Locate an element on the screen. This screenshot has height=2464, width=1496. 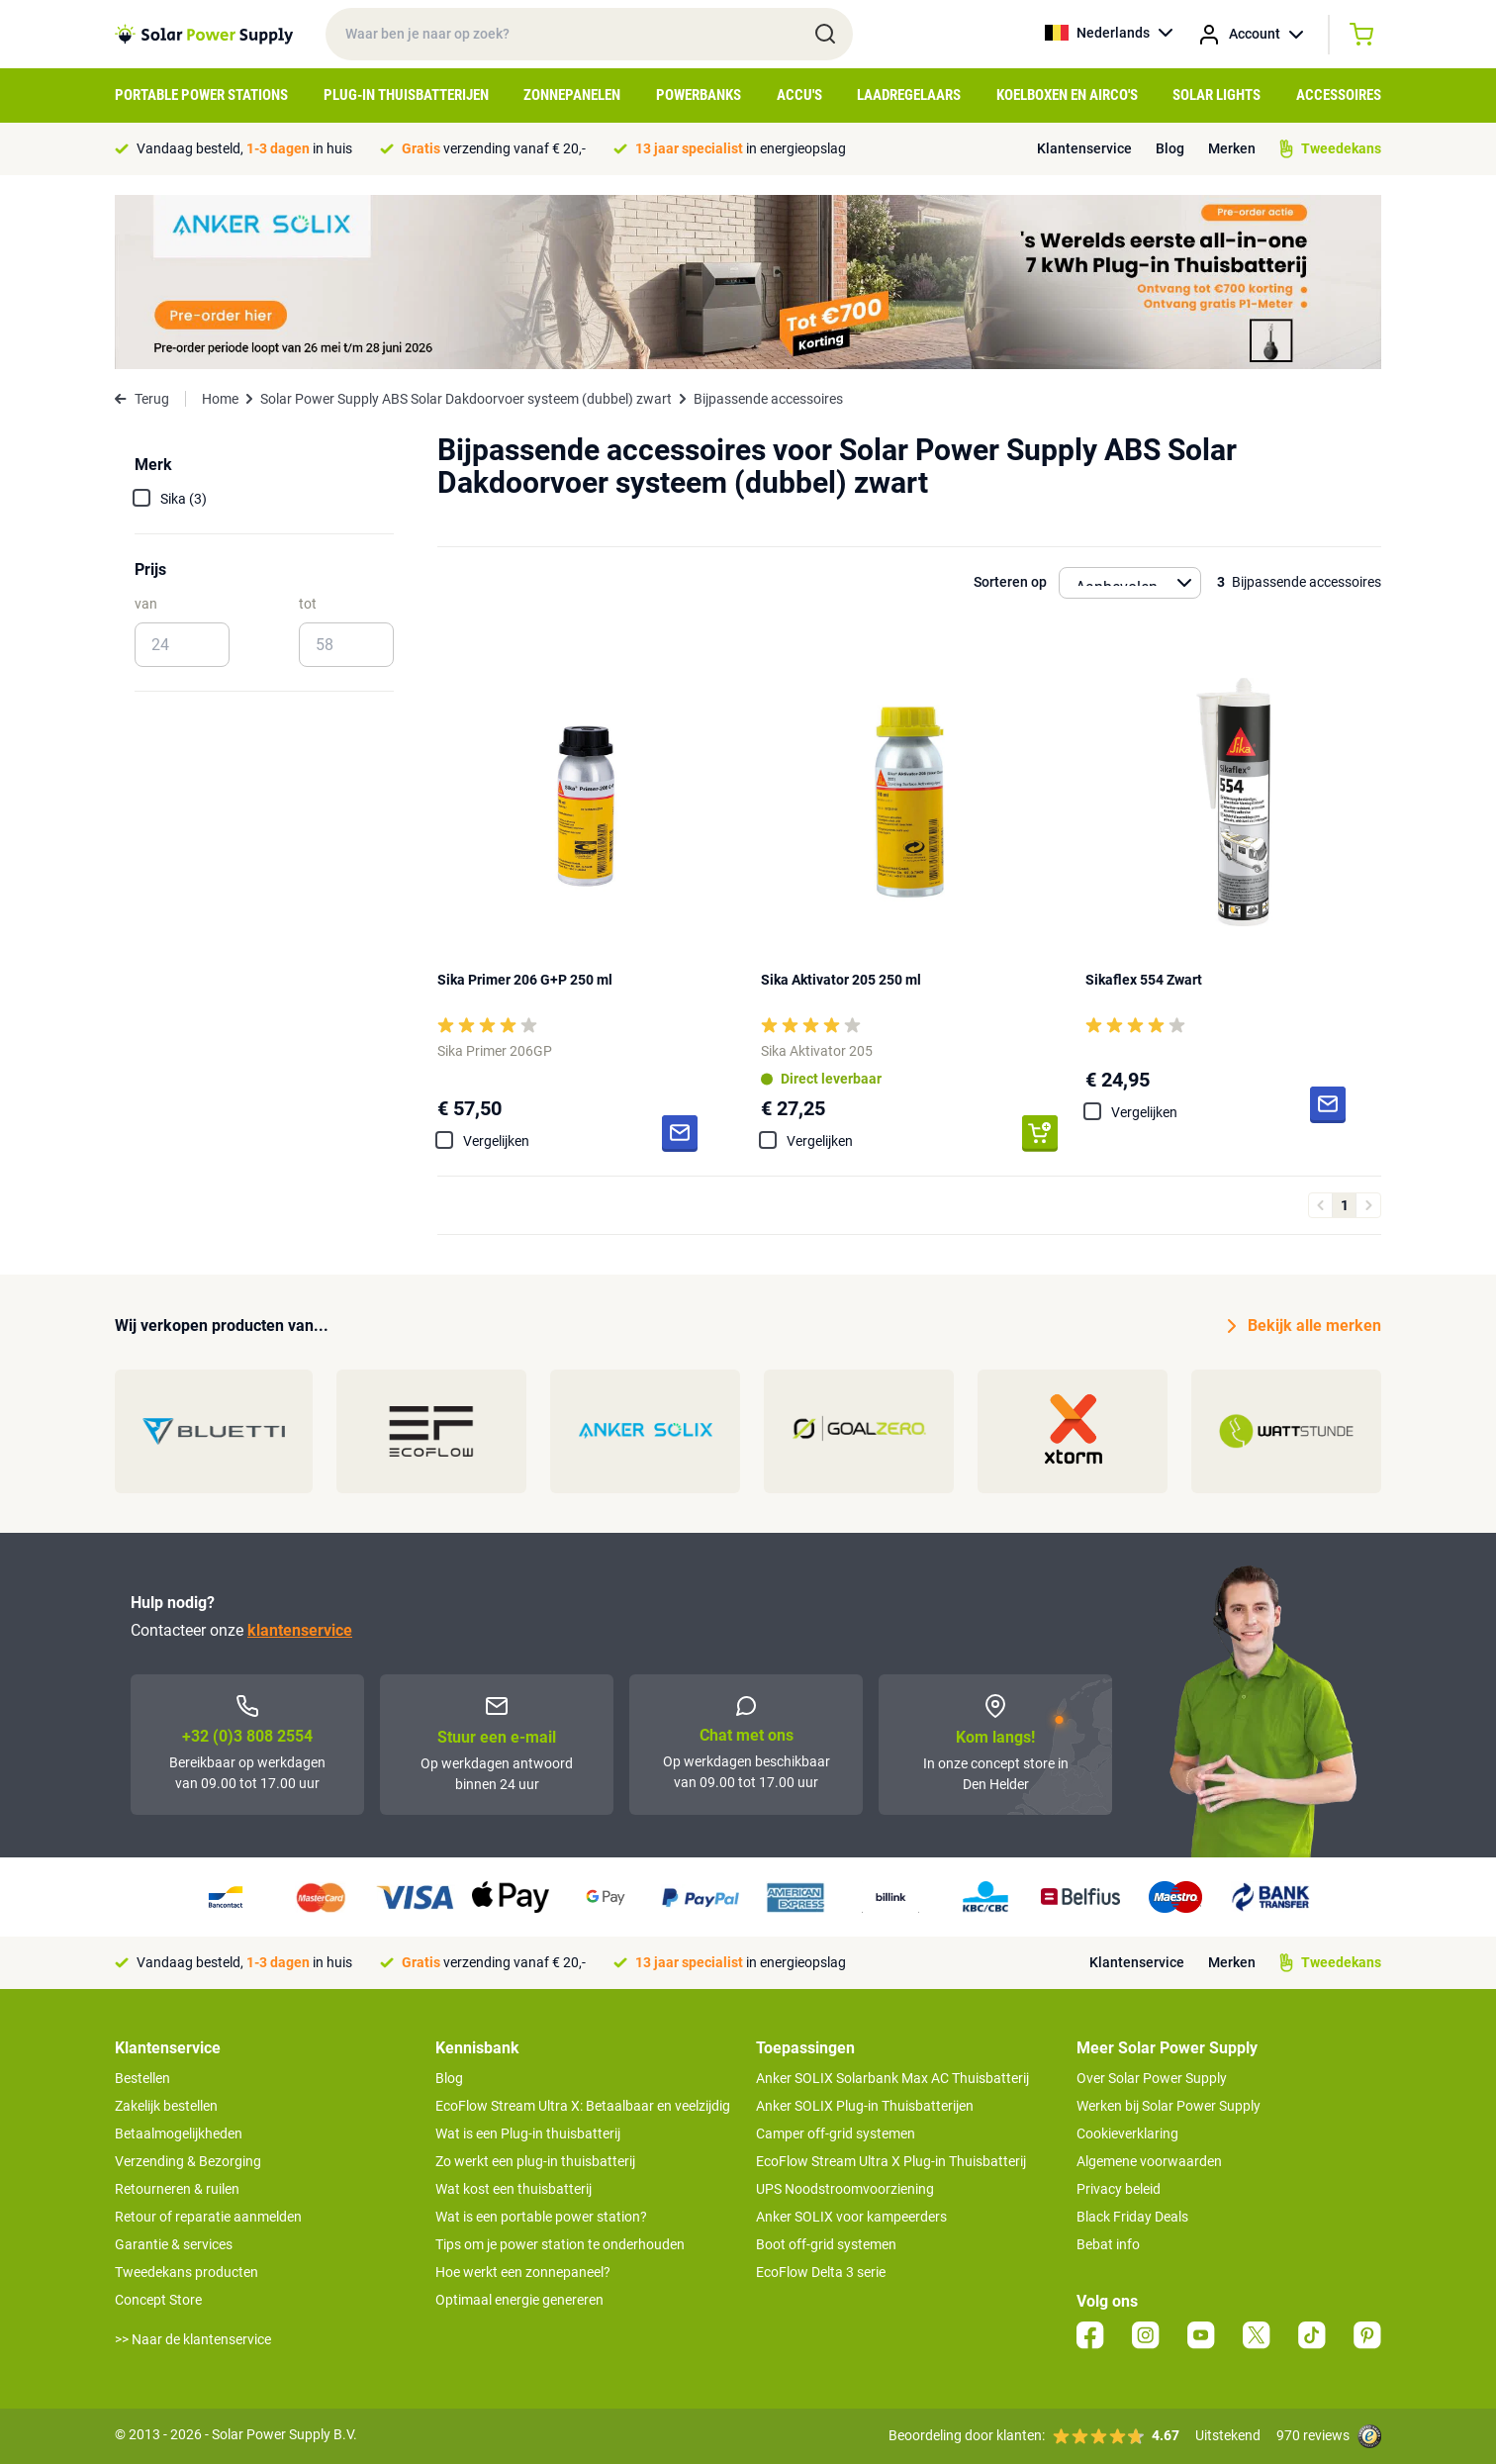
Bekijk alle merken is located at coordinates (1304, 1326).